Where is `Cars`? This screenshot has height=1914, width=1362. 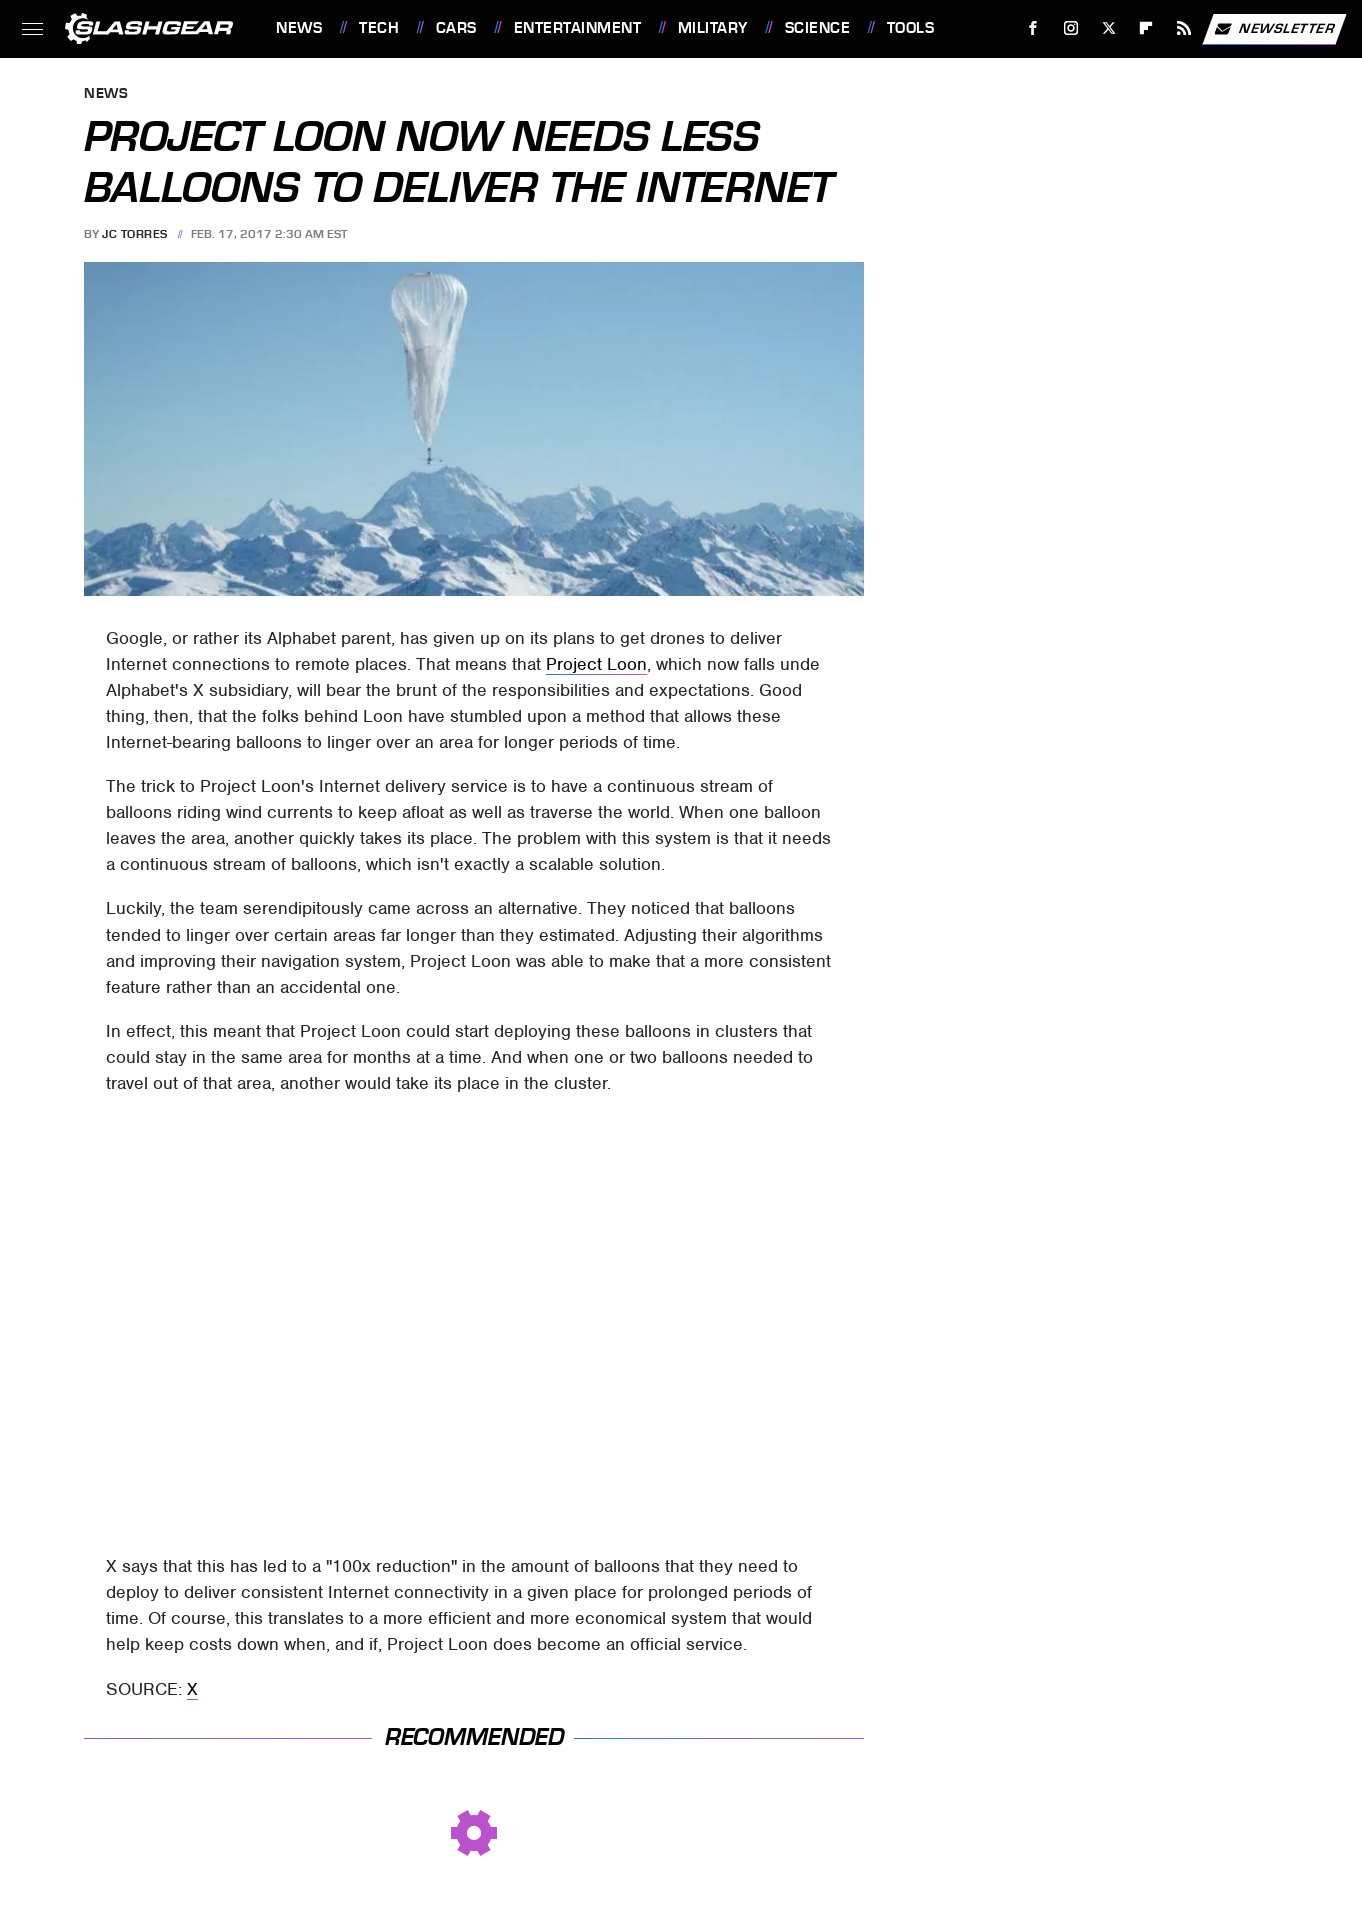
Cars is located at coordinates (456, 28).